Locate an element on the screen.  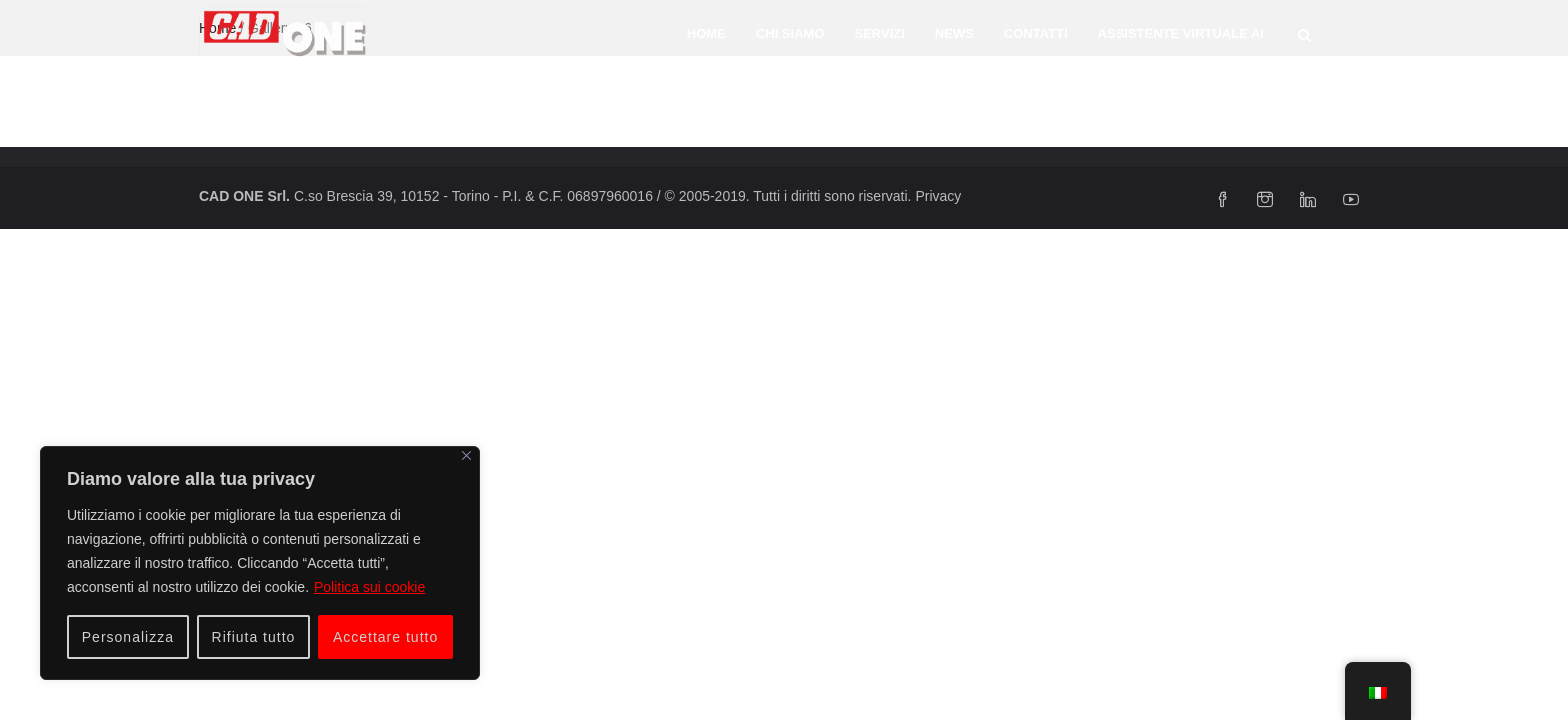
Politica sui cookie is located at coordinates (369, 587).